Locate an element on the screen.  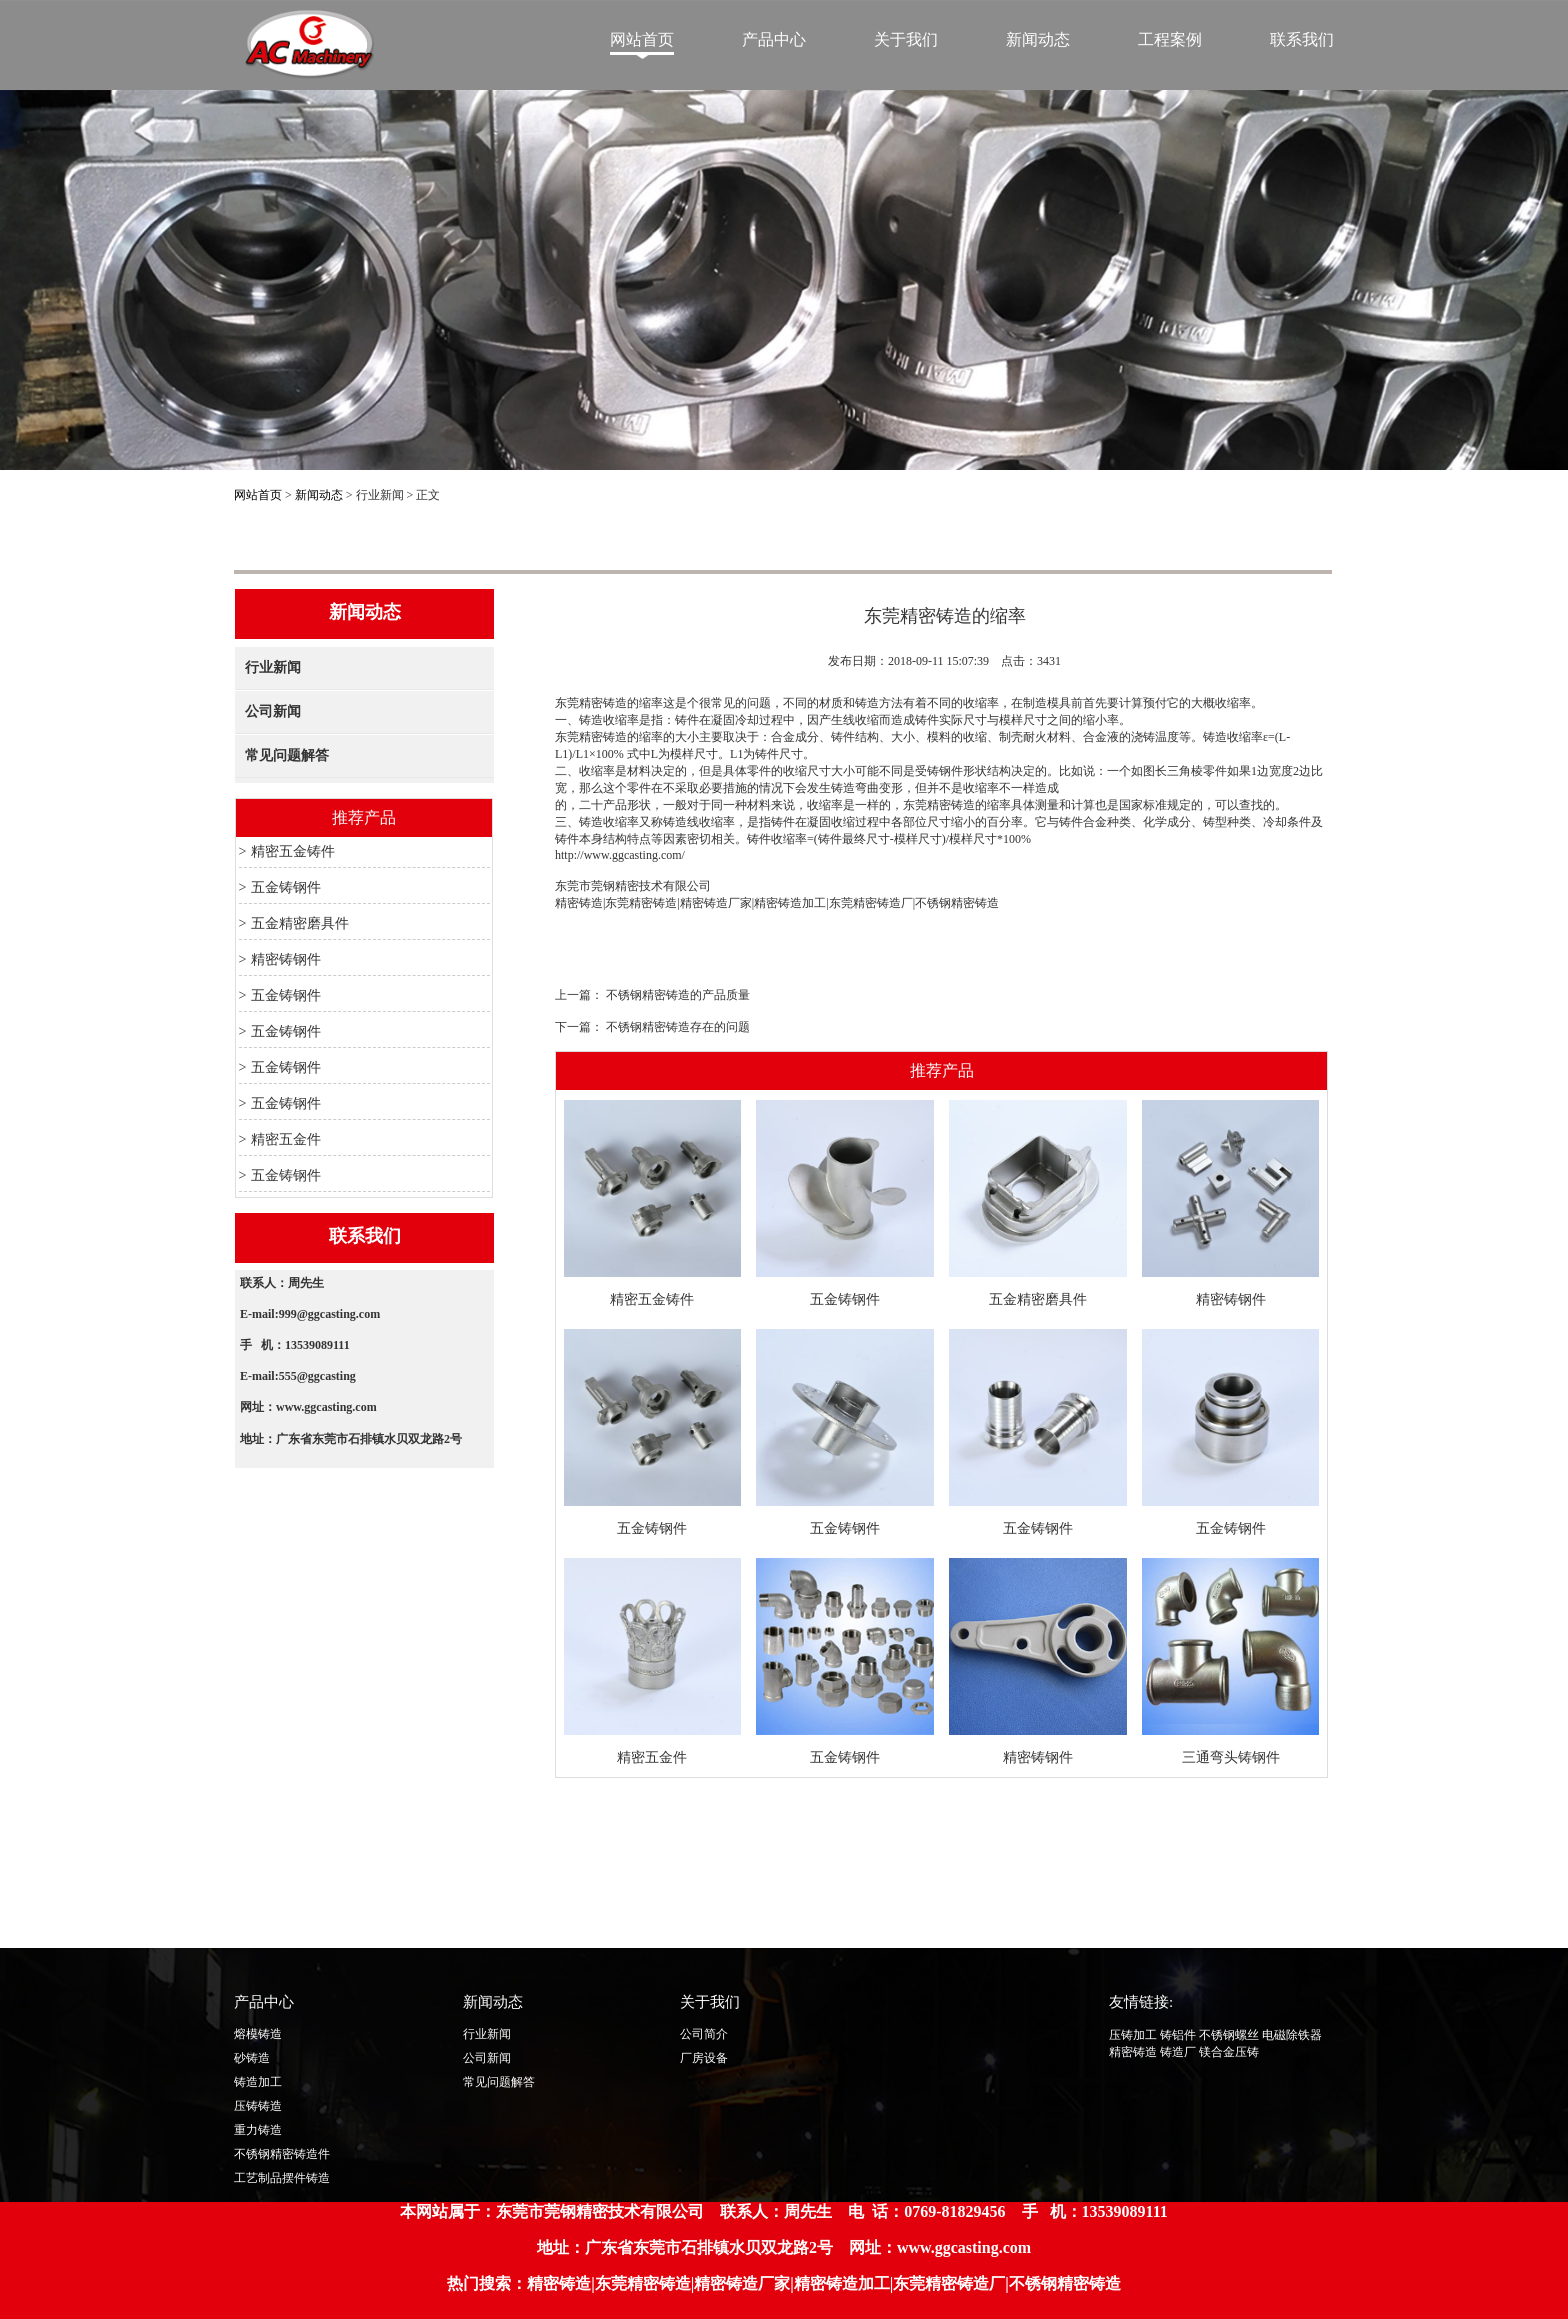
工程案例 is located at coordinates (1170, 39).